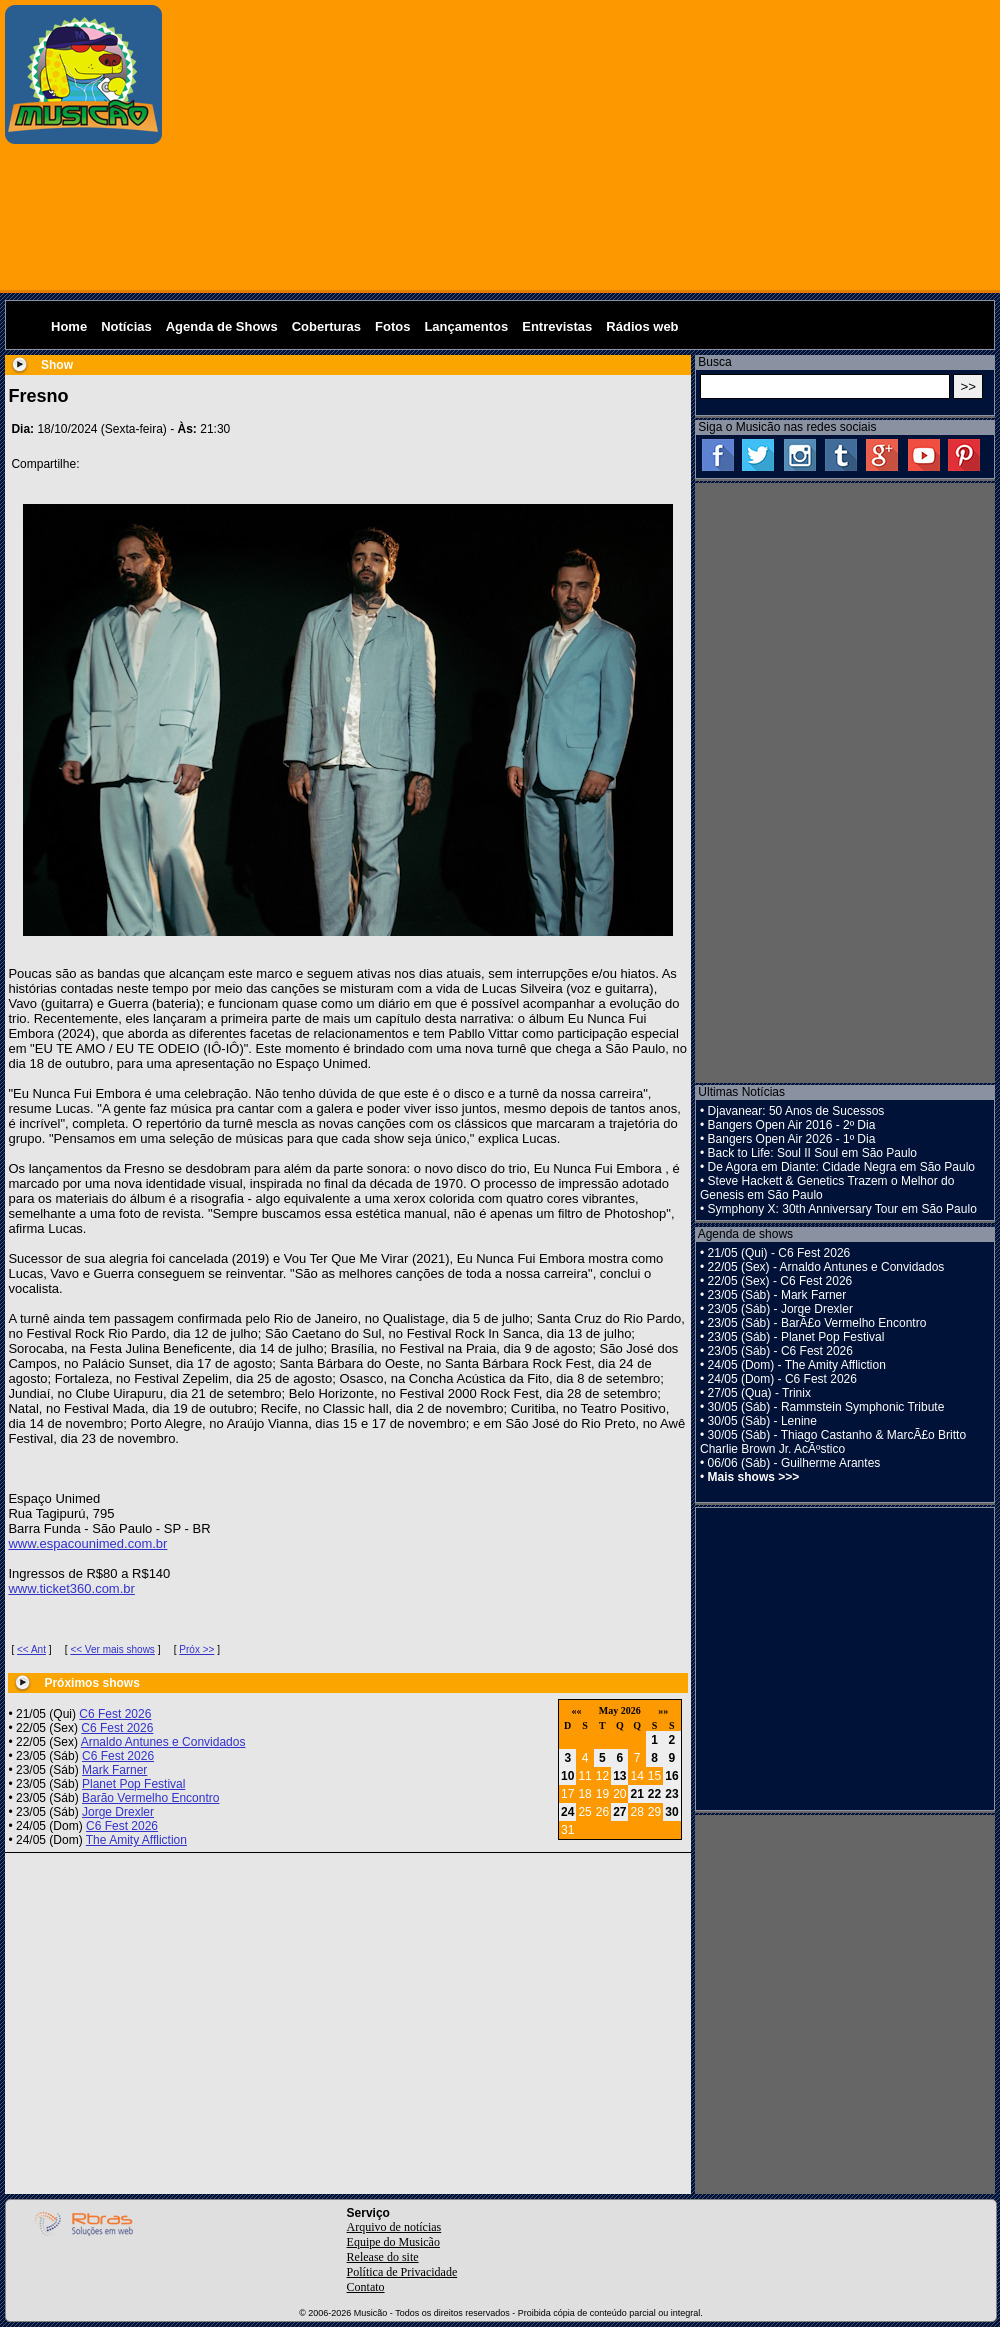 This screenshot has width=1000, height=2327. What do you see at coordinates (782, 1379) in the screenshot?
I see `24/05 (Dom) - C6 Fest 2026` at bounding box center [782, 1379].